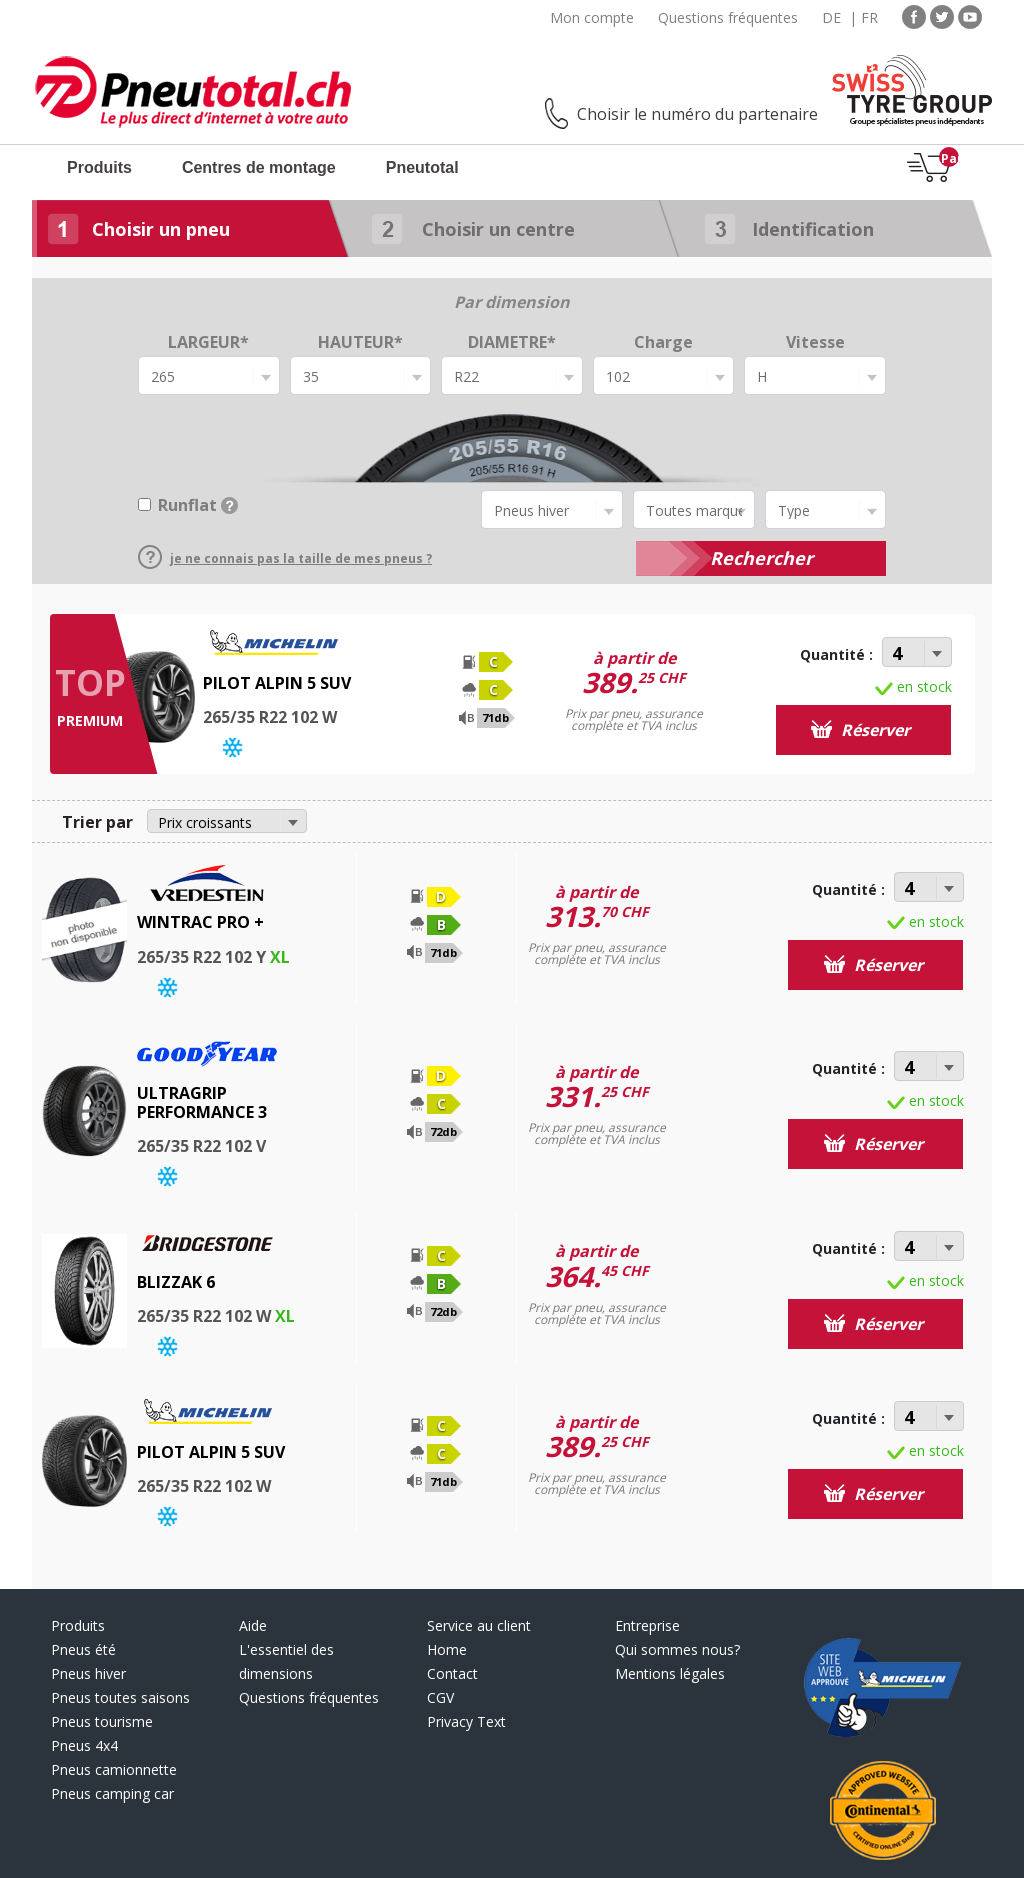 The width and height of the screenshot is (1024, 1878). What do you see at coordinates (663, 342) in the screenshot?
I see `Charge` at bounding box center [663, 342].